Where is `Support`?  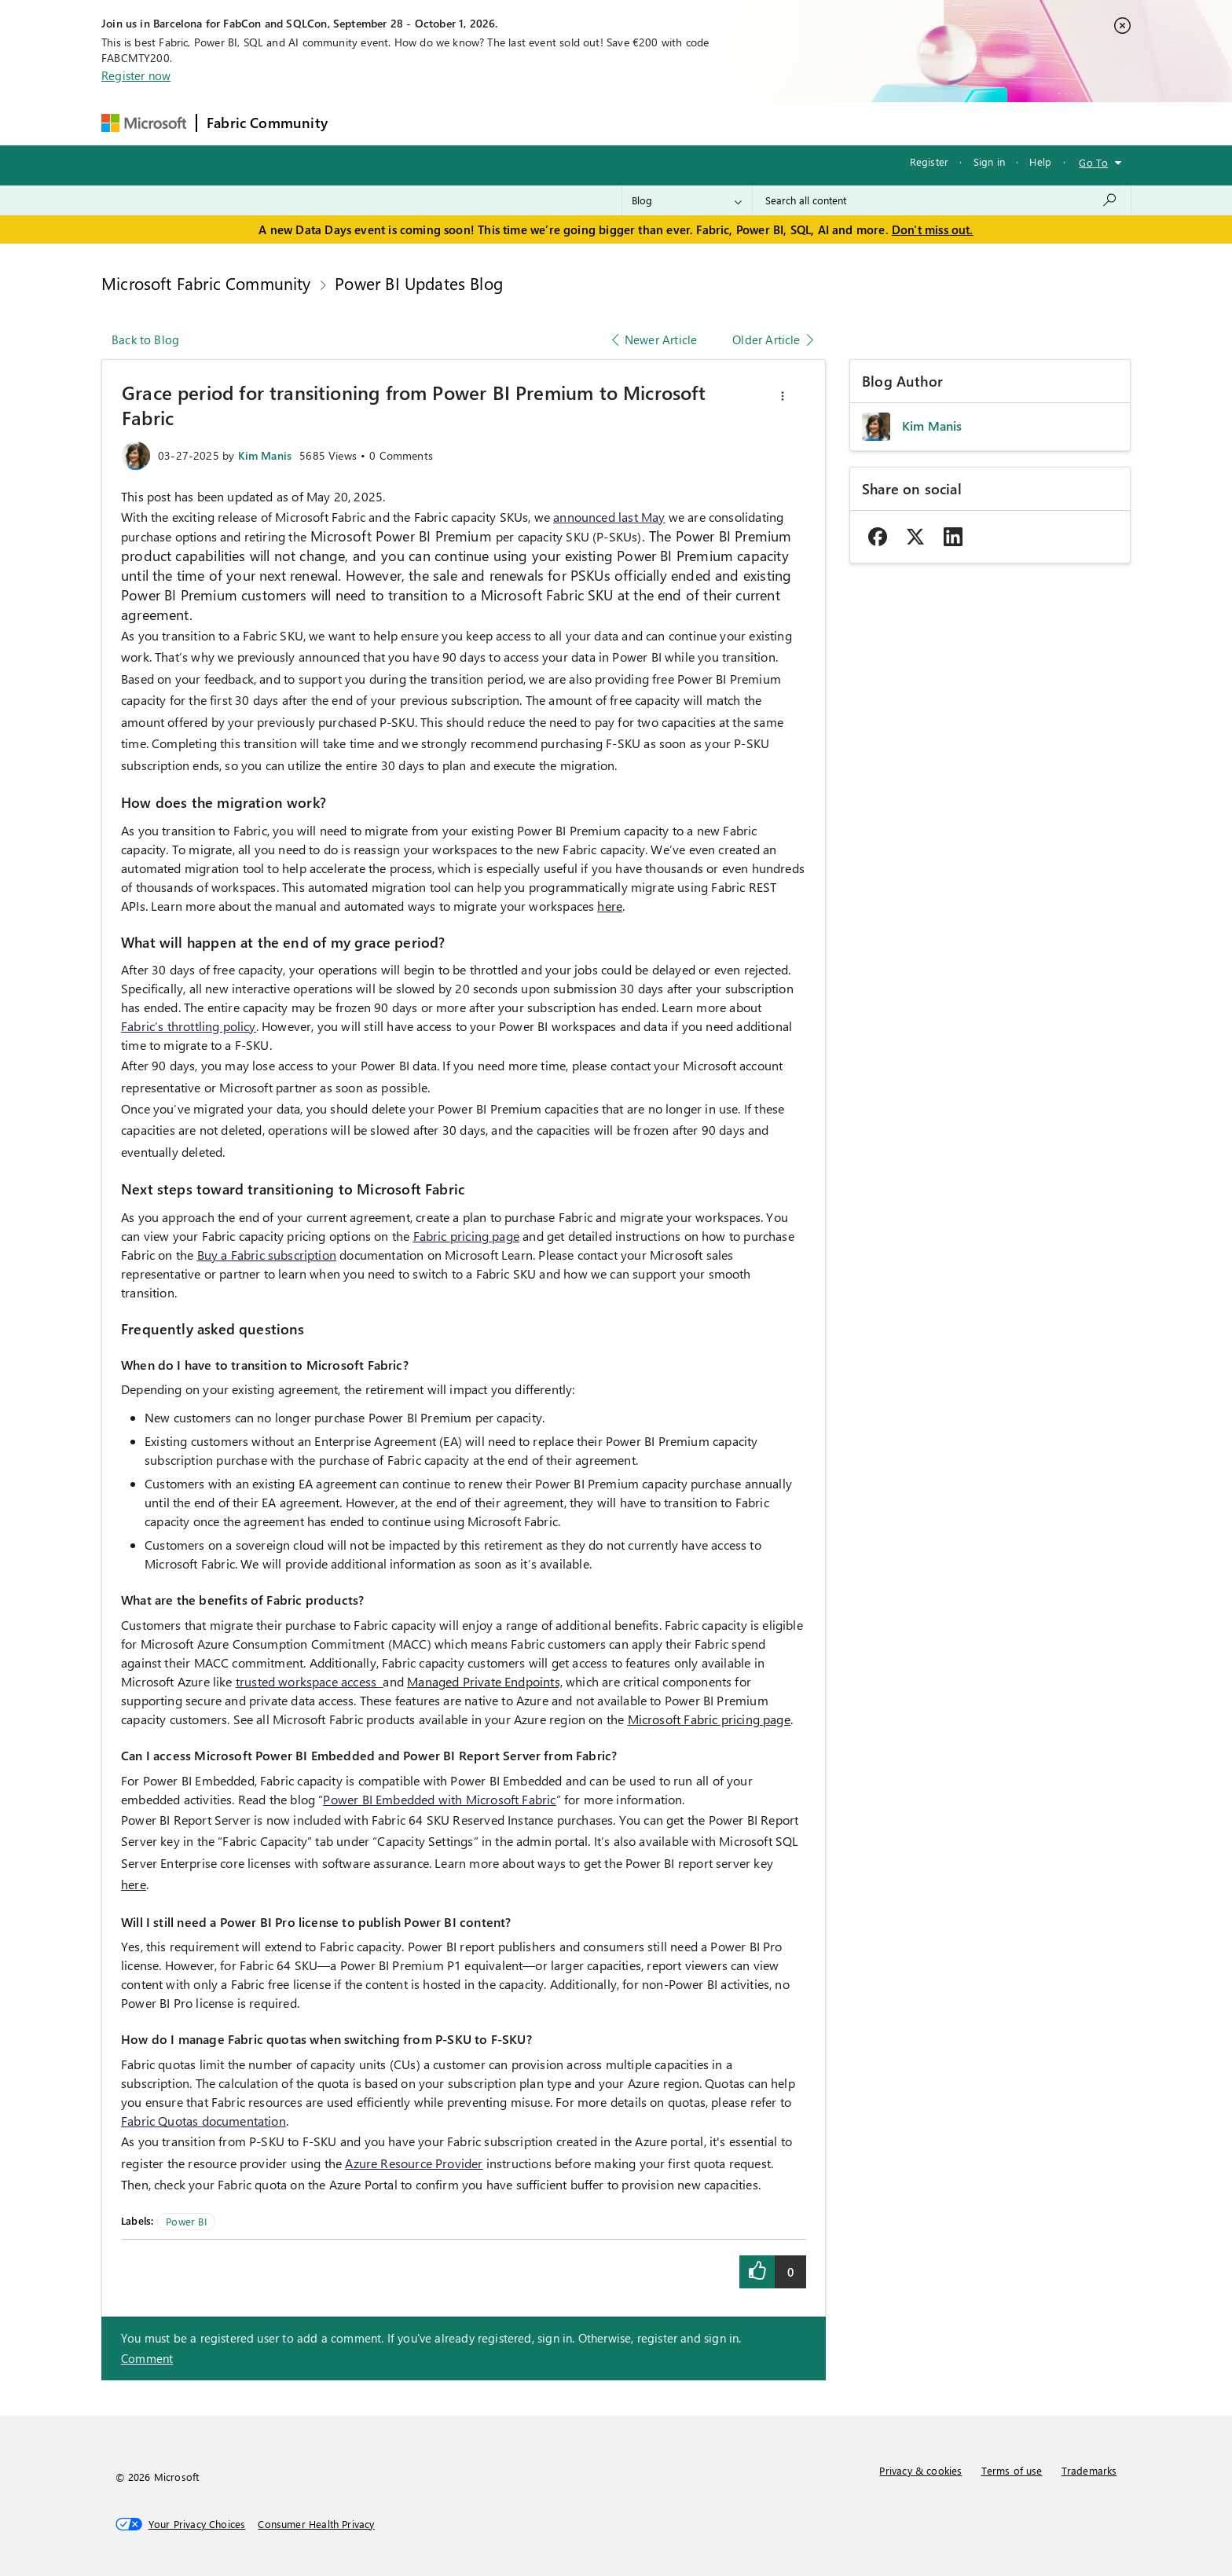
Support is located at coordinates (764, 123).